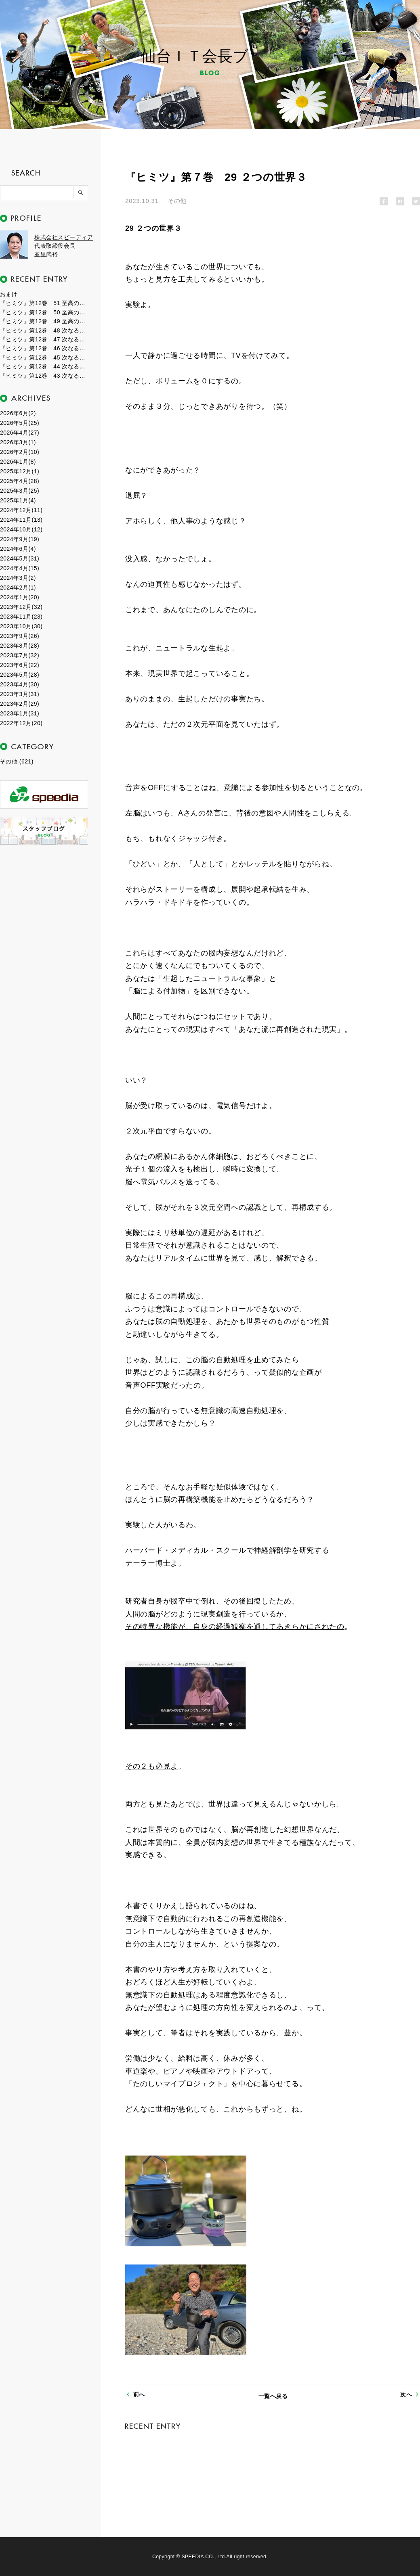 Image resolution: width=420 pixels, height=2576 pixels. I want to click on 『ヒミツ』第12巻 50 至高のフェーズ２, so click(44, 312).